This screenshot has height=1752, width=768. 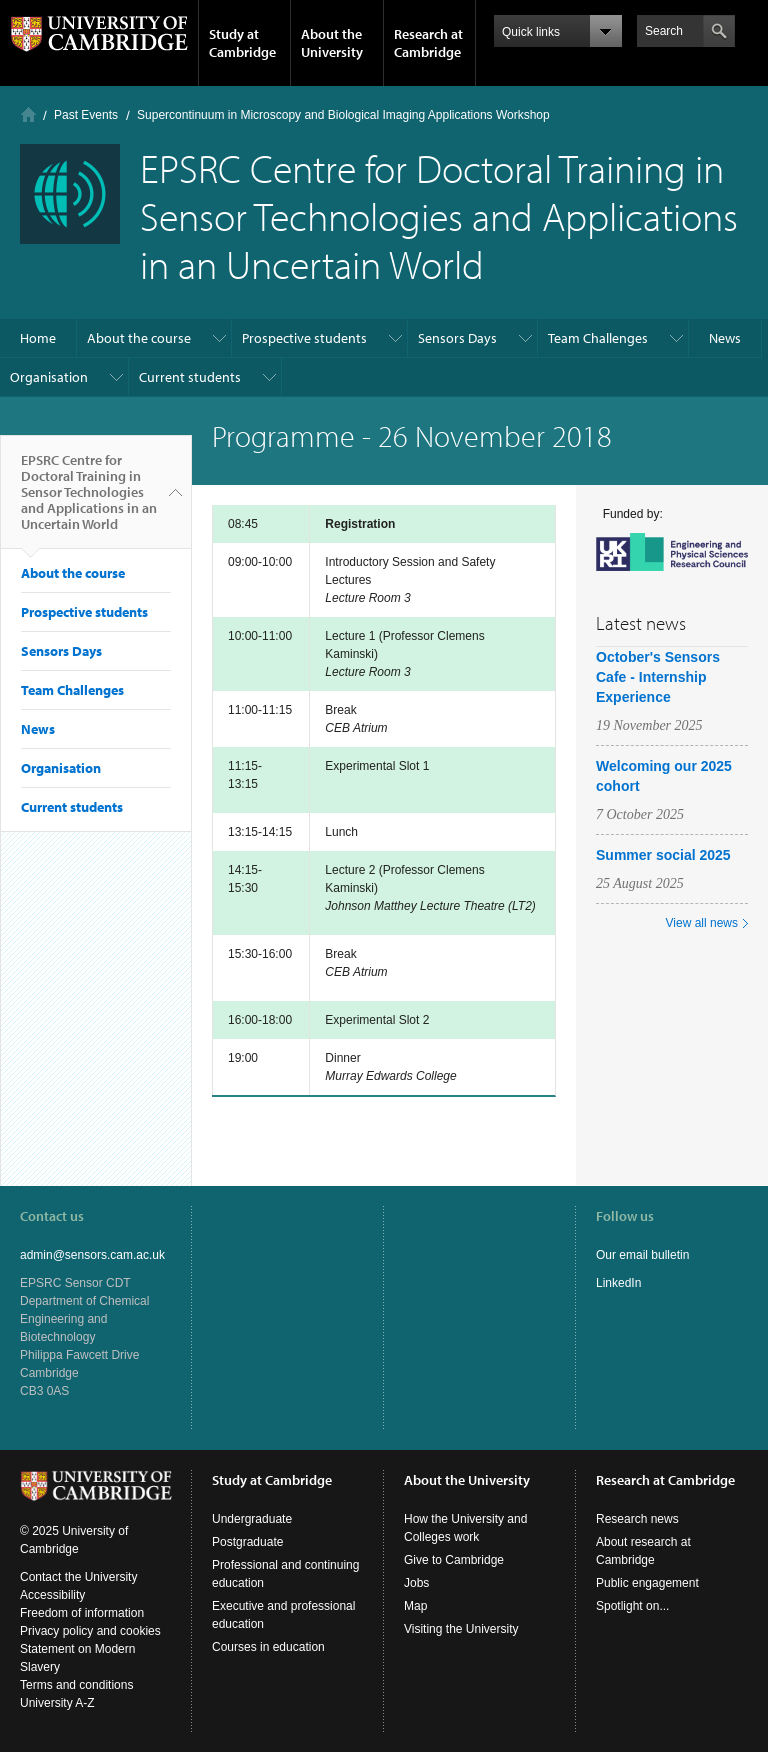 What do you see at coordinates (598, 338) in the screenshot?
I see `Team Challenges` at bounding box center [598, 338].